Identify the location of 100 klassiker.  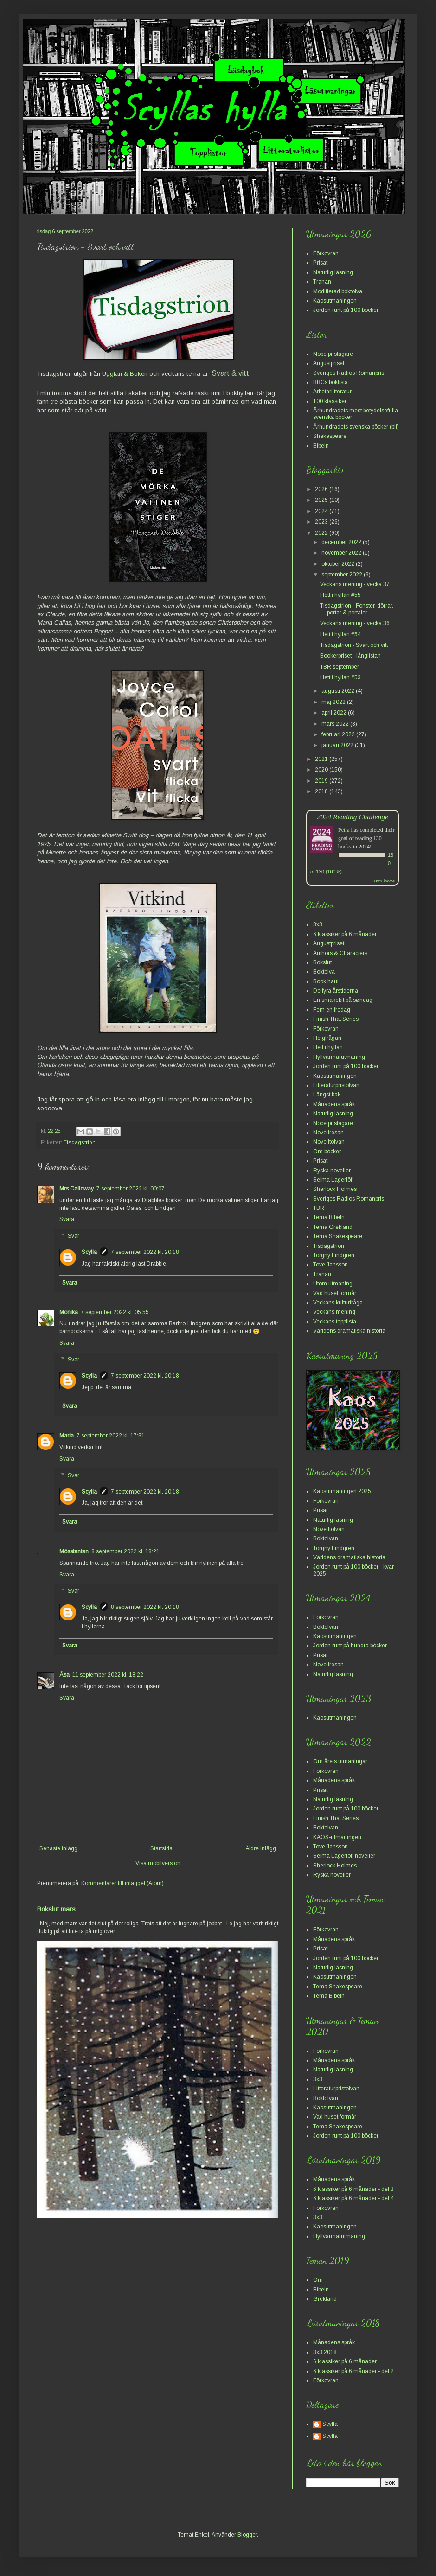
(329, 401).